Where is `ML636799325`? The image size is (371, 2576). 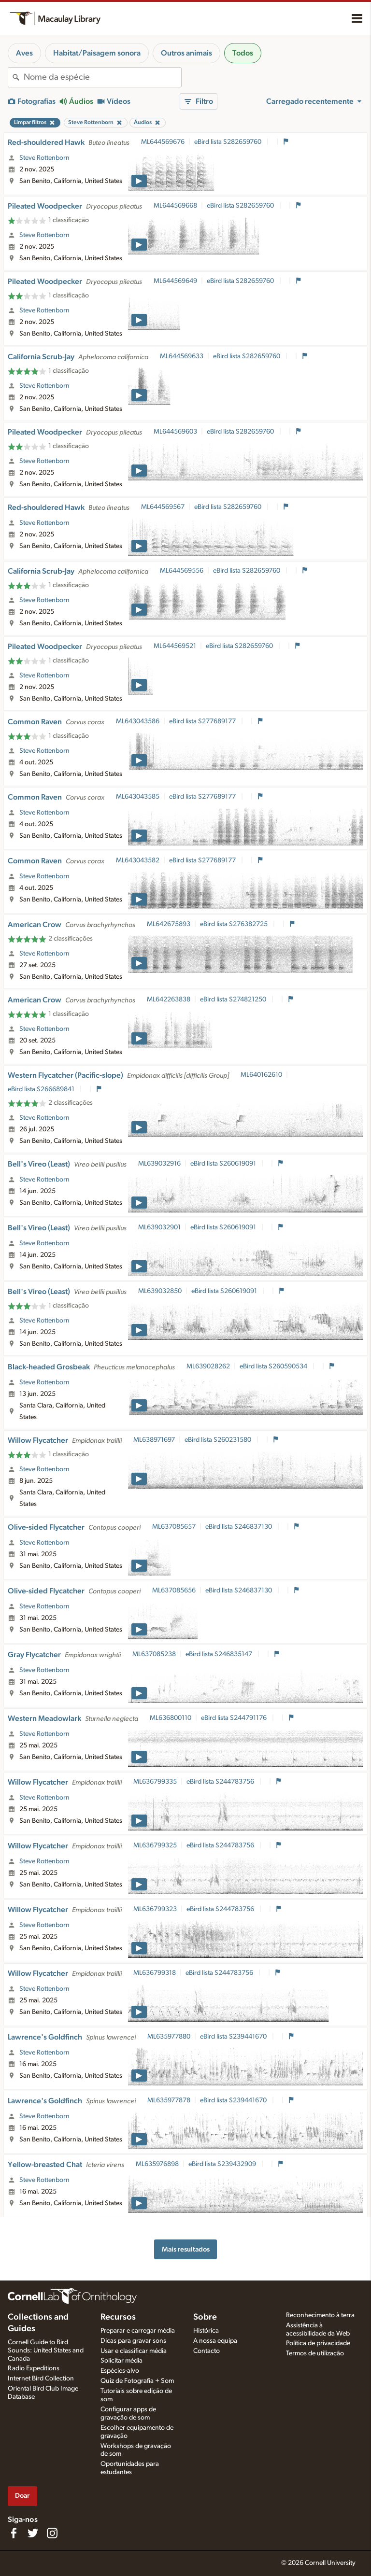
ML636799325 is located at coordinates (155, 1845).